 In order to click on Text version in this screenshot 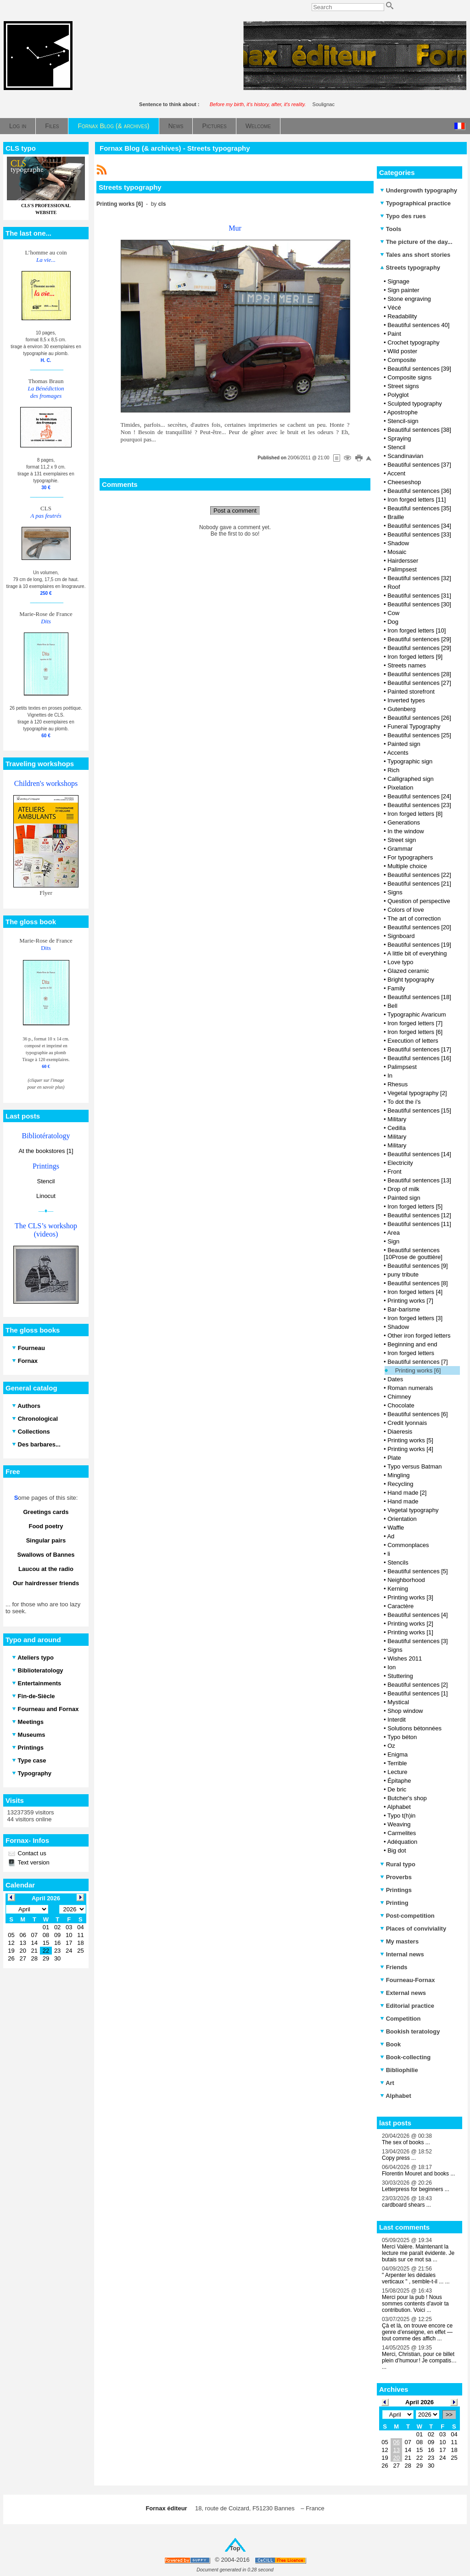, I will do `click(33, 1862)`.